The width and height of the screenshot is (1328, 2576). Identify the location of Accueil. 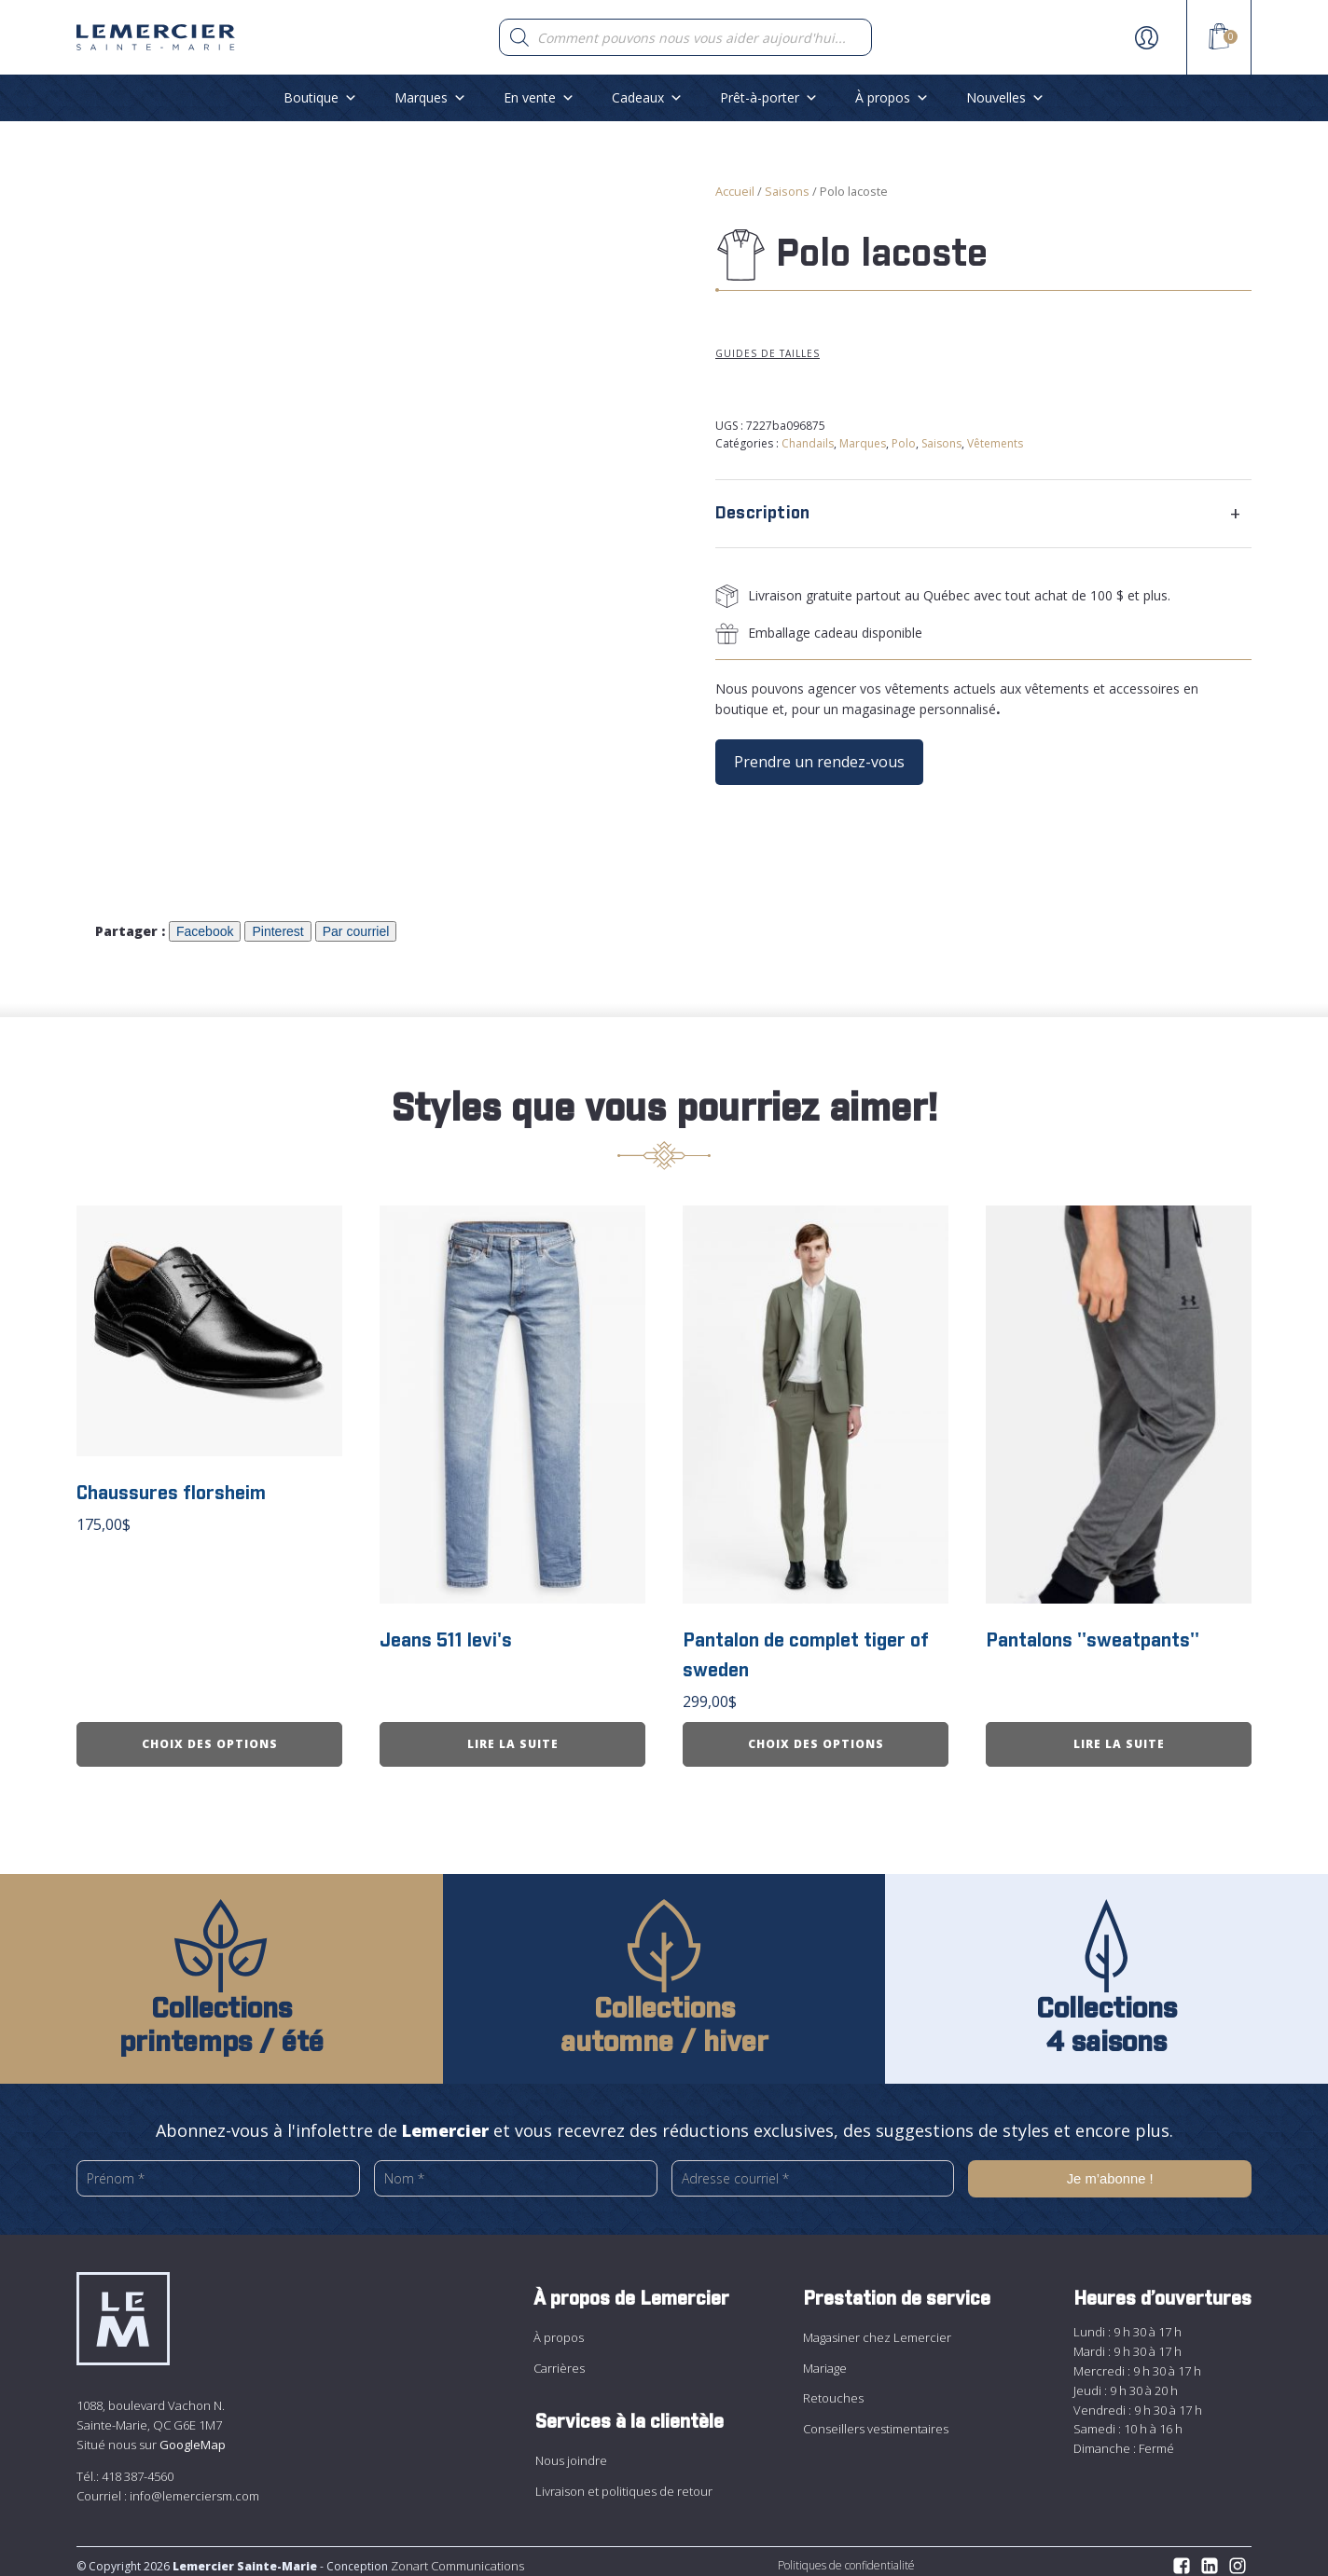
(734, 191).